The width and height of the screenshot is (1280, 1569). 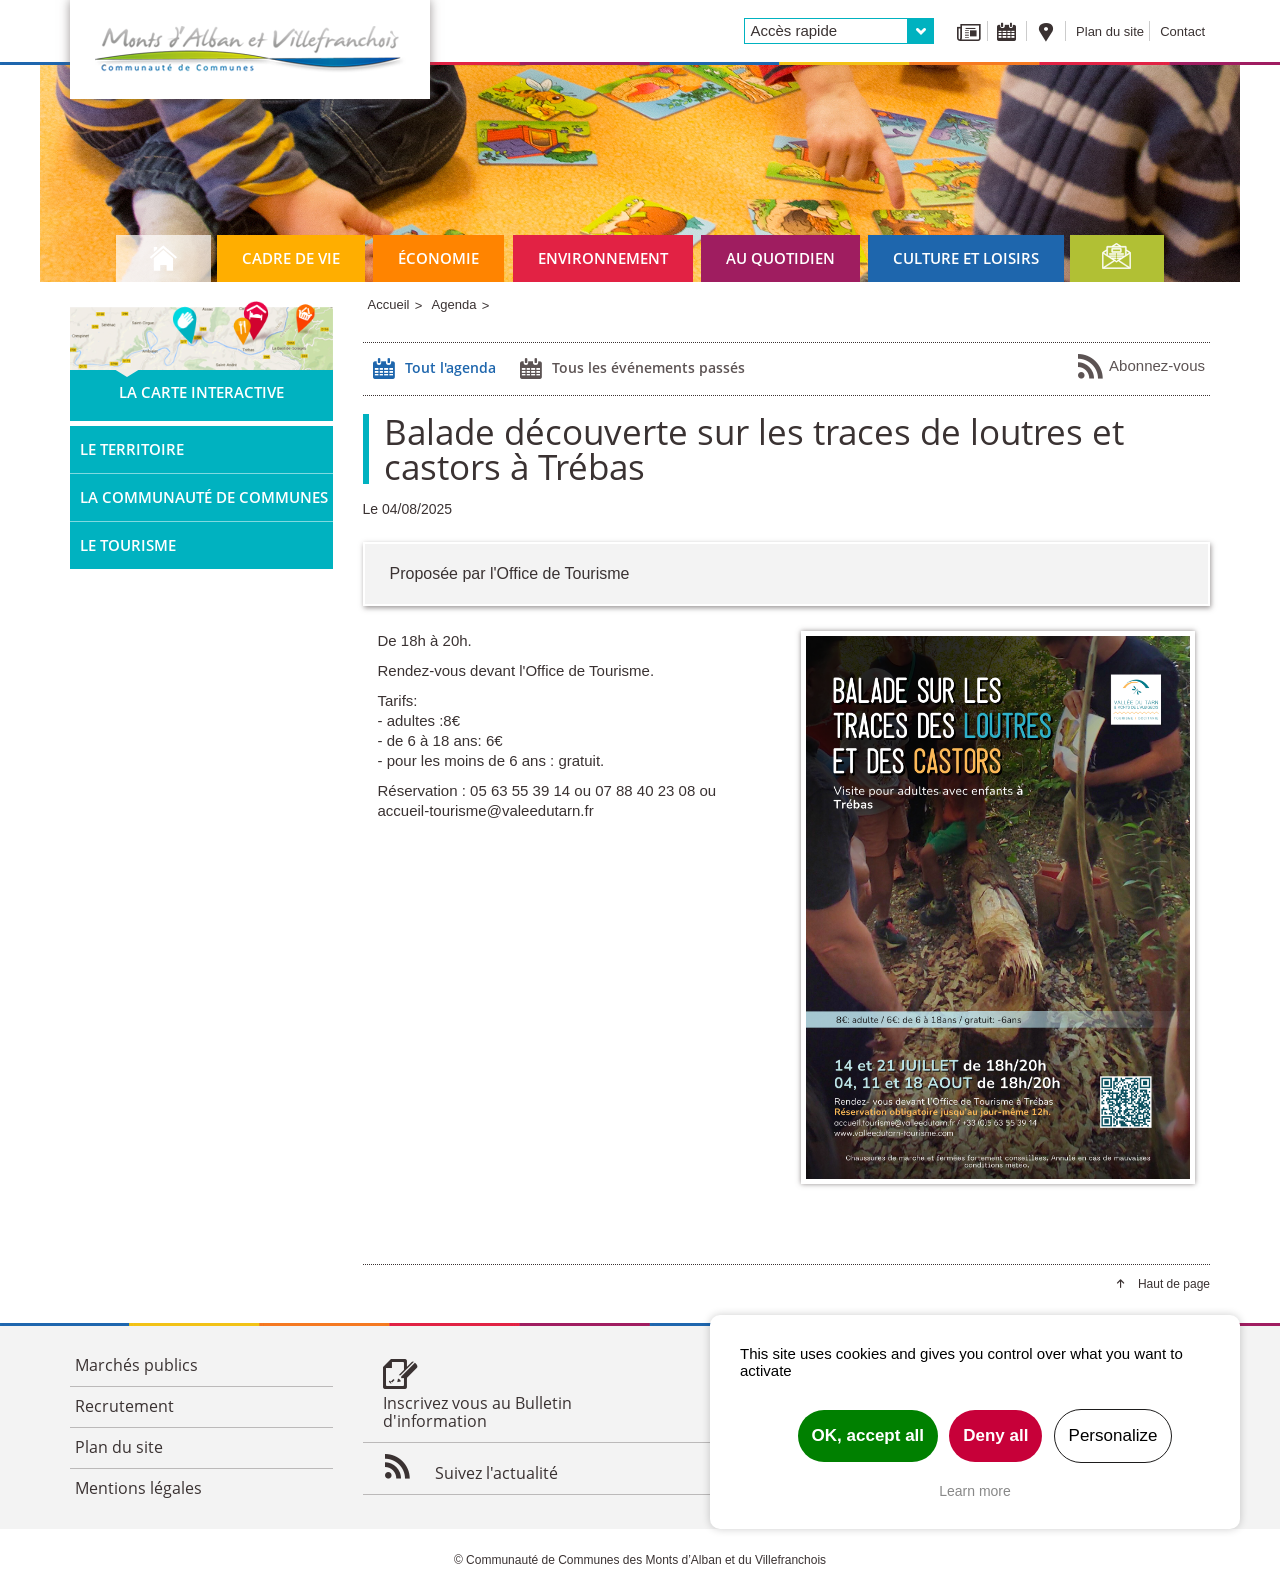 What do you see at coordinates (204, 497) in the screenshot?
I see `La Communauté de Communes` at bounding box center [204, 497].